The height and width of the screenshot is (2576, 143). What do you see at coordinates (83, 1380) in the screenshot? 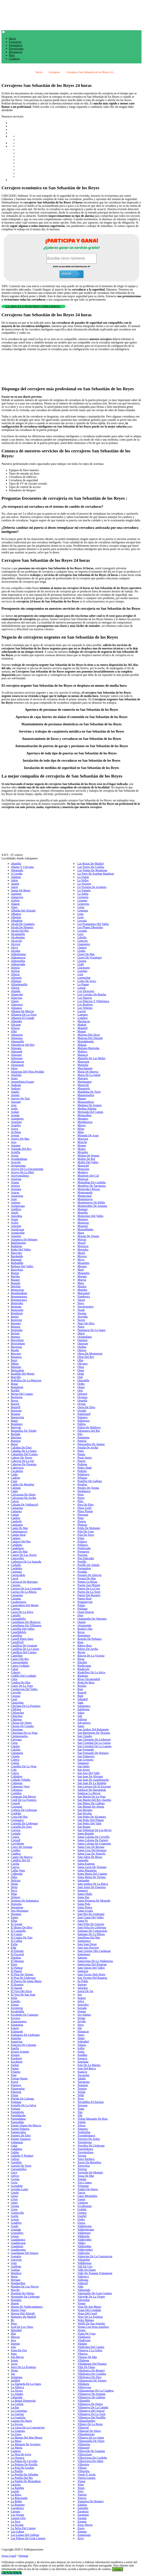
I see `Onzonilla` at bounding box center [83, 1380].